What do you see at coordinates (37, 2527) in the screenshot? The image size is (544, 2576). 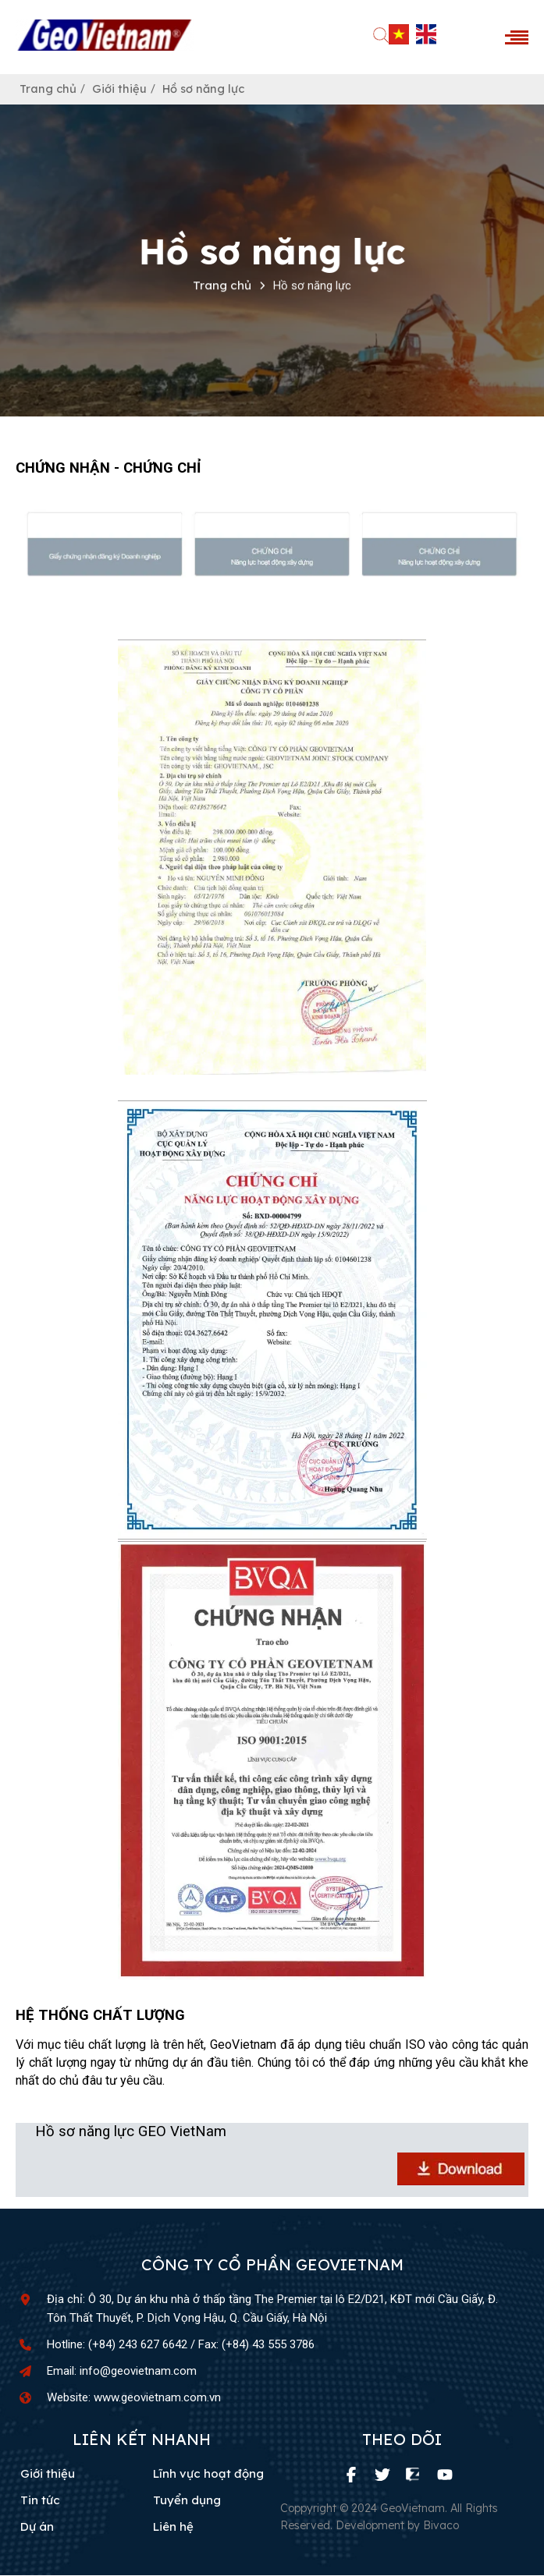 I see `Dự án` at bounding box center [37, 2527].